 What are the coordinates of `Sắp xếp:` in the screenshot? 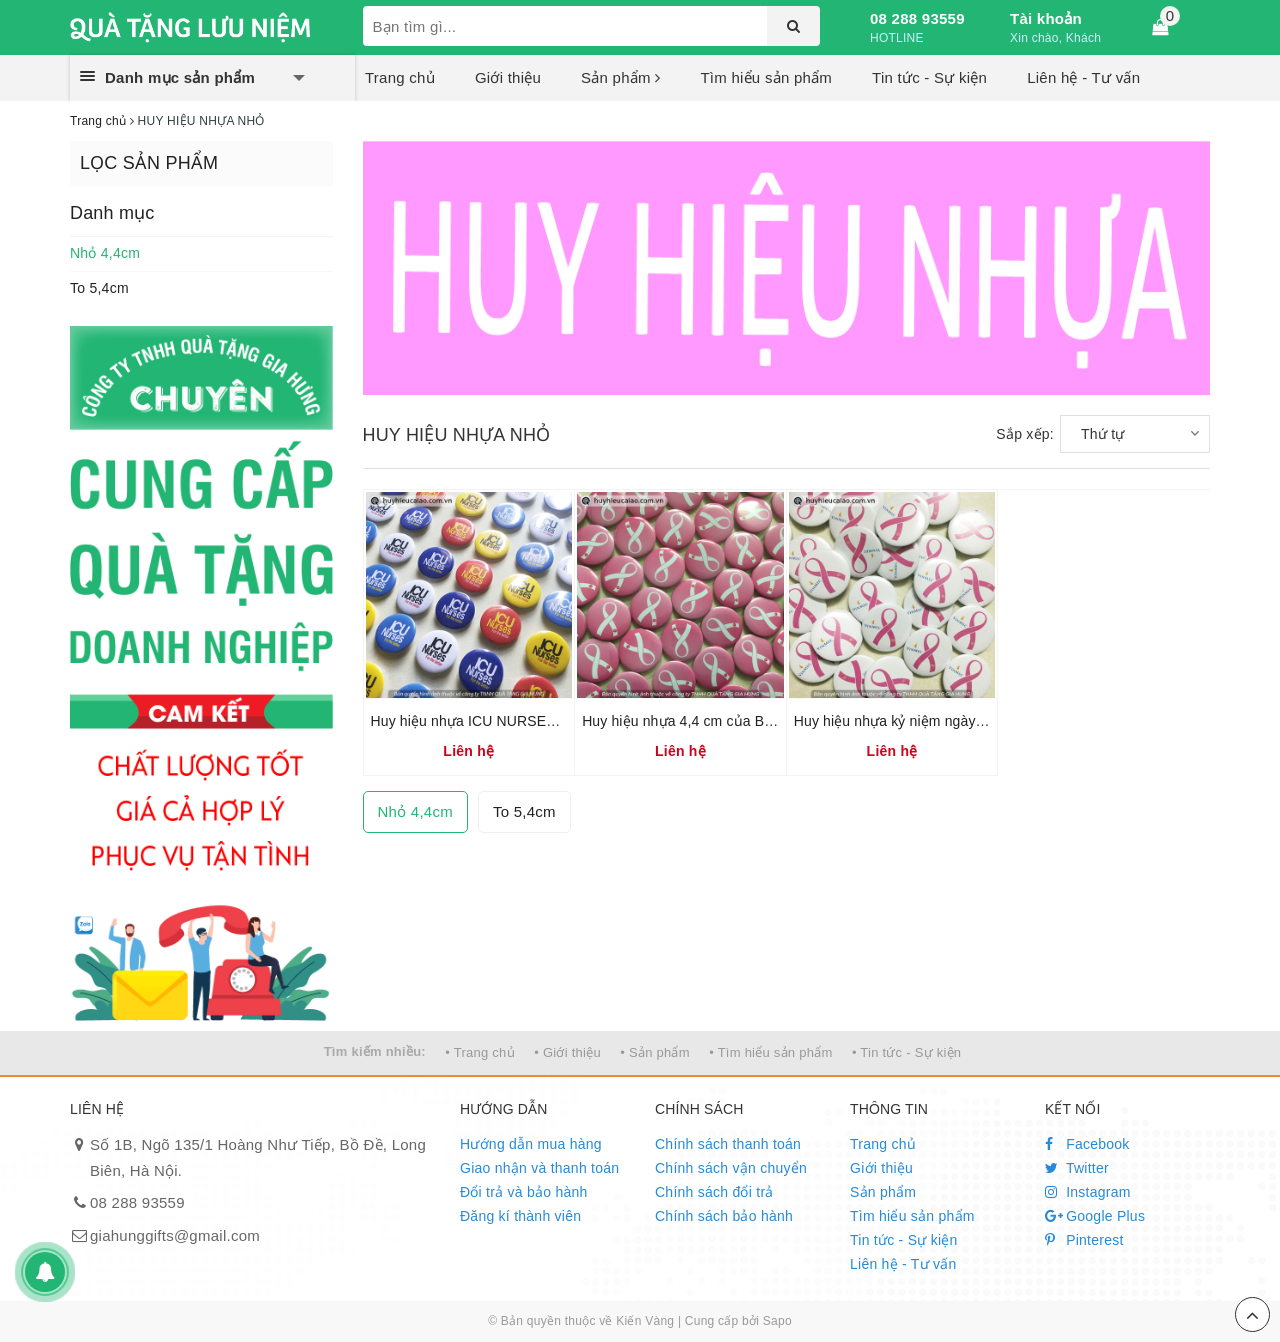 It's located at (1025, 434).